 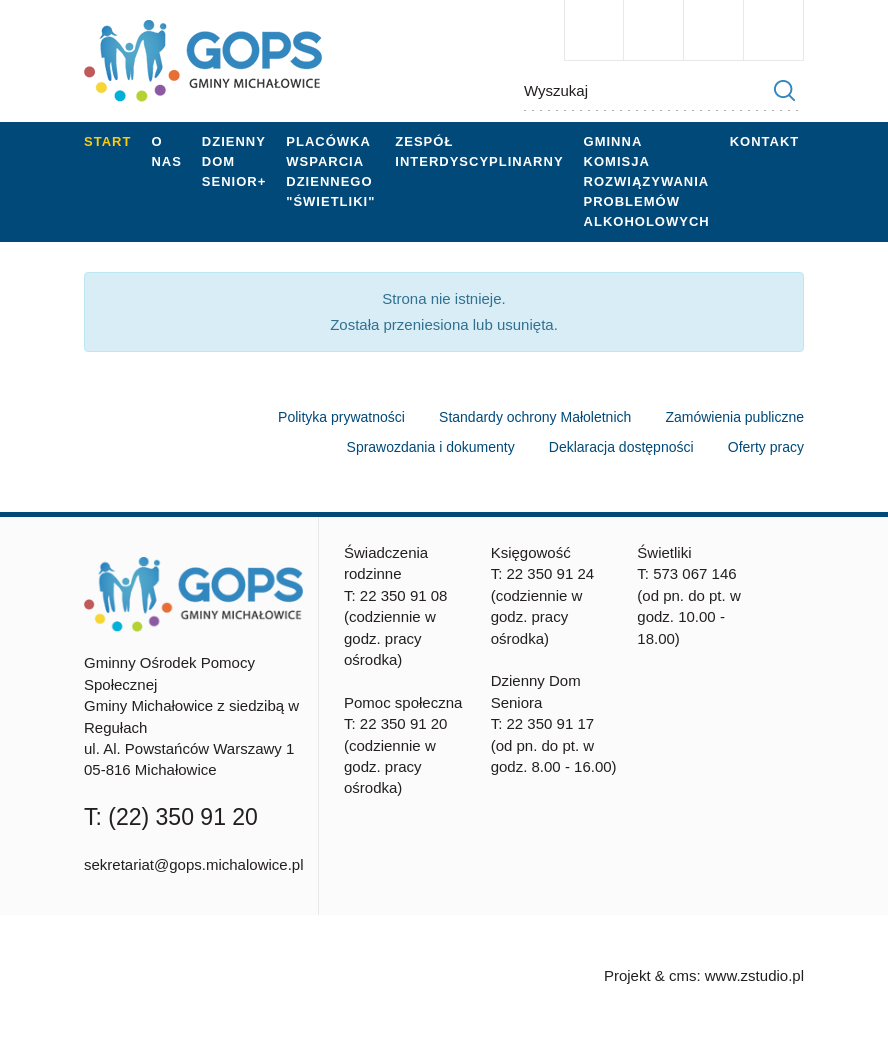 What do you see at coordinates (431, 447) in the screenshot?
I see `Sprawozdania i dokumenty` at bounding box center [431, 447].